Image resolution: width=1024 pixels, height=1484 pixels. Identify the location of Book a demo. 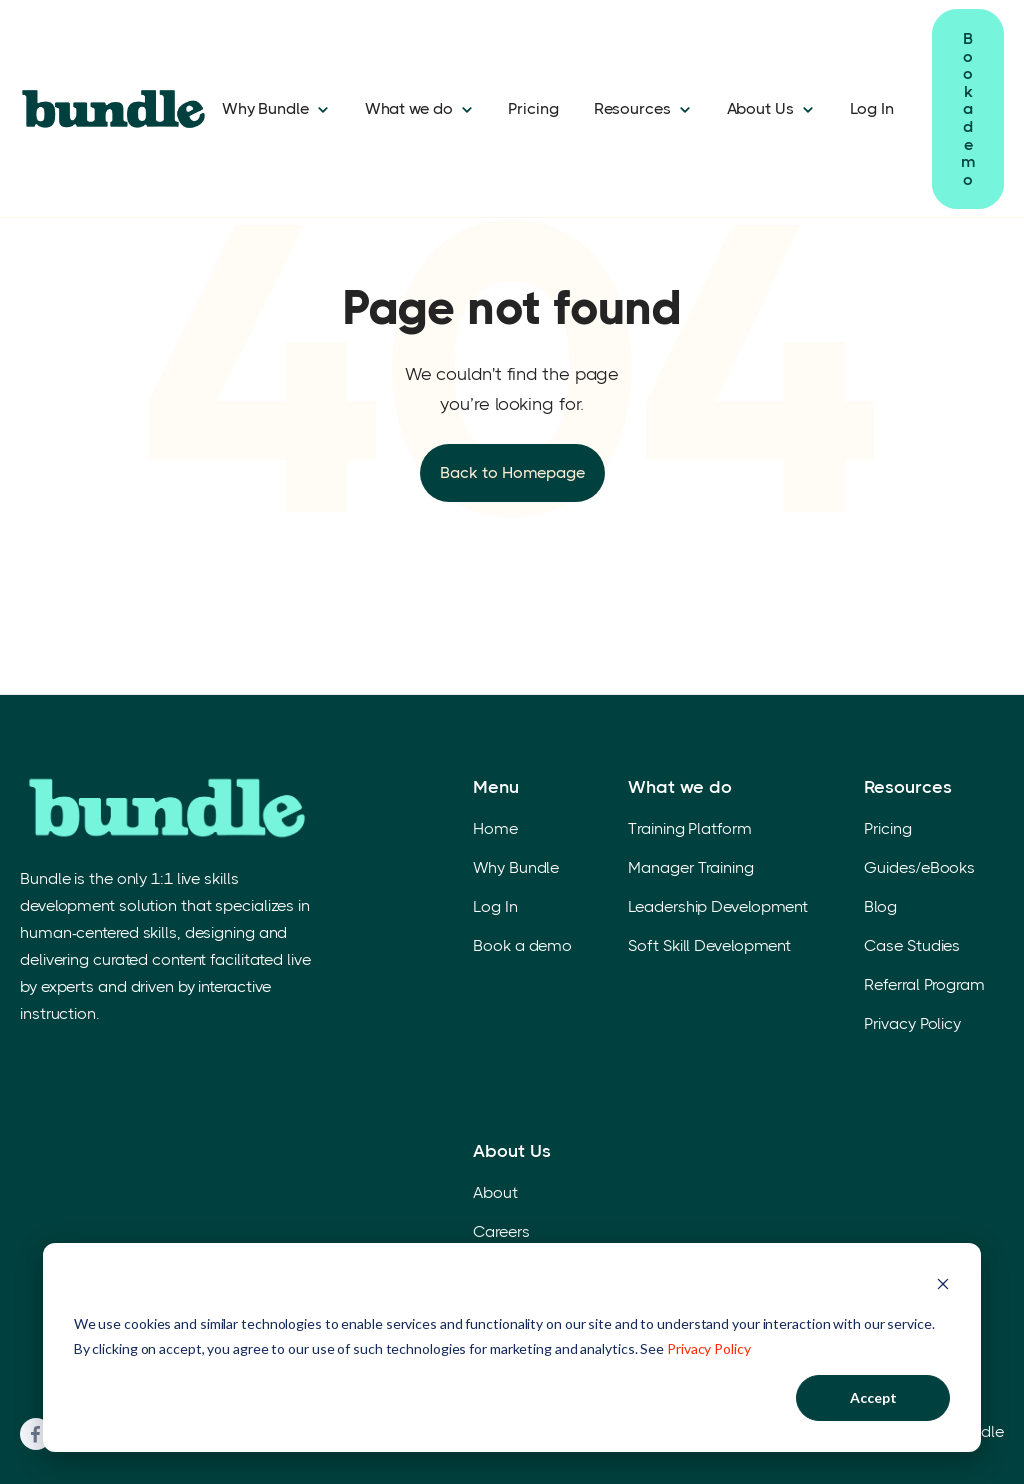
(968, 109).